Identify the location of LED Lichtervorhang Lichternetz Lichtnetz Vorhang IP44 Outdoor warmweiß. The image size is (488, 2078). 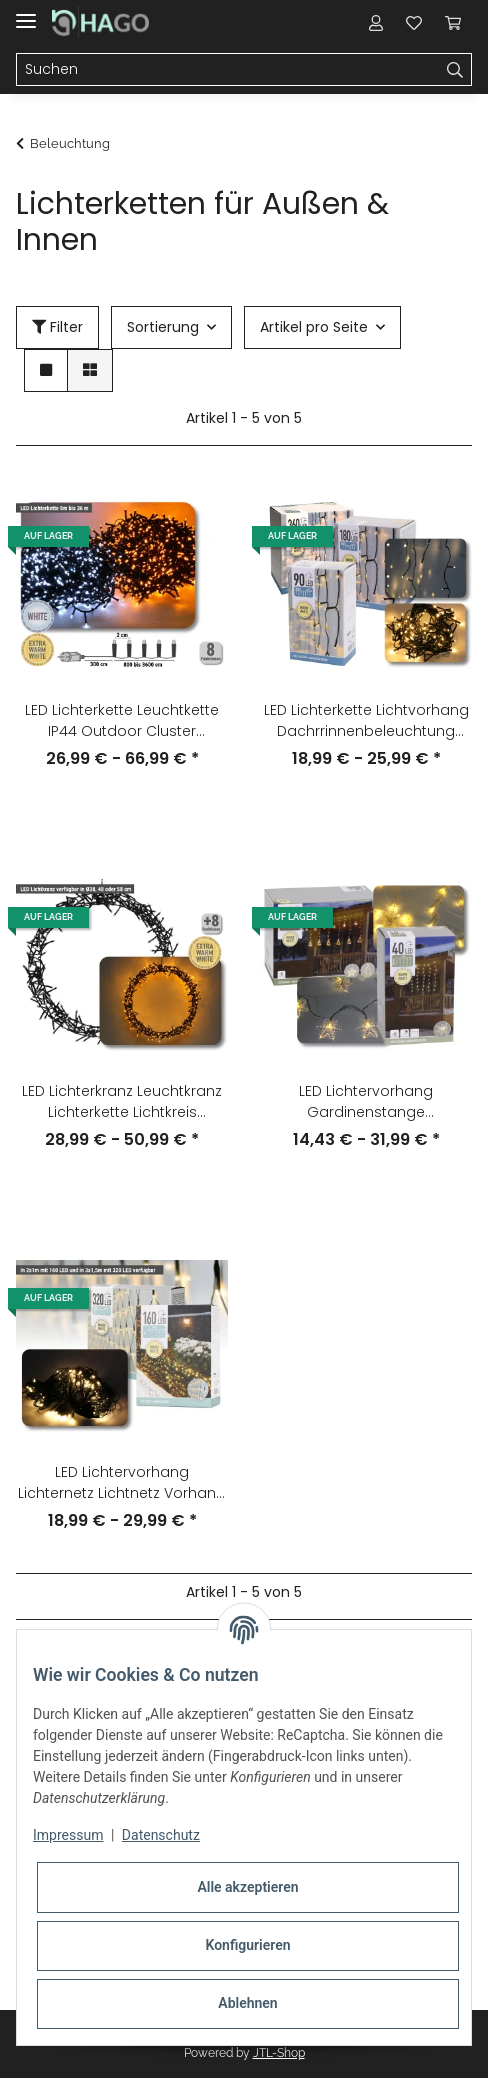
(122, 1483).